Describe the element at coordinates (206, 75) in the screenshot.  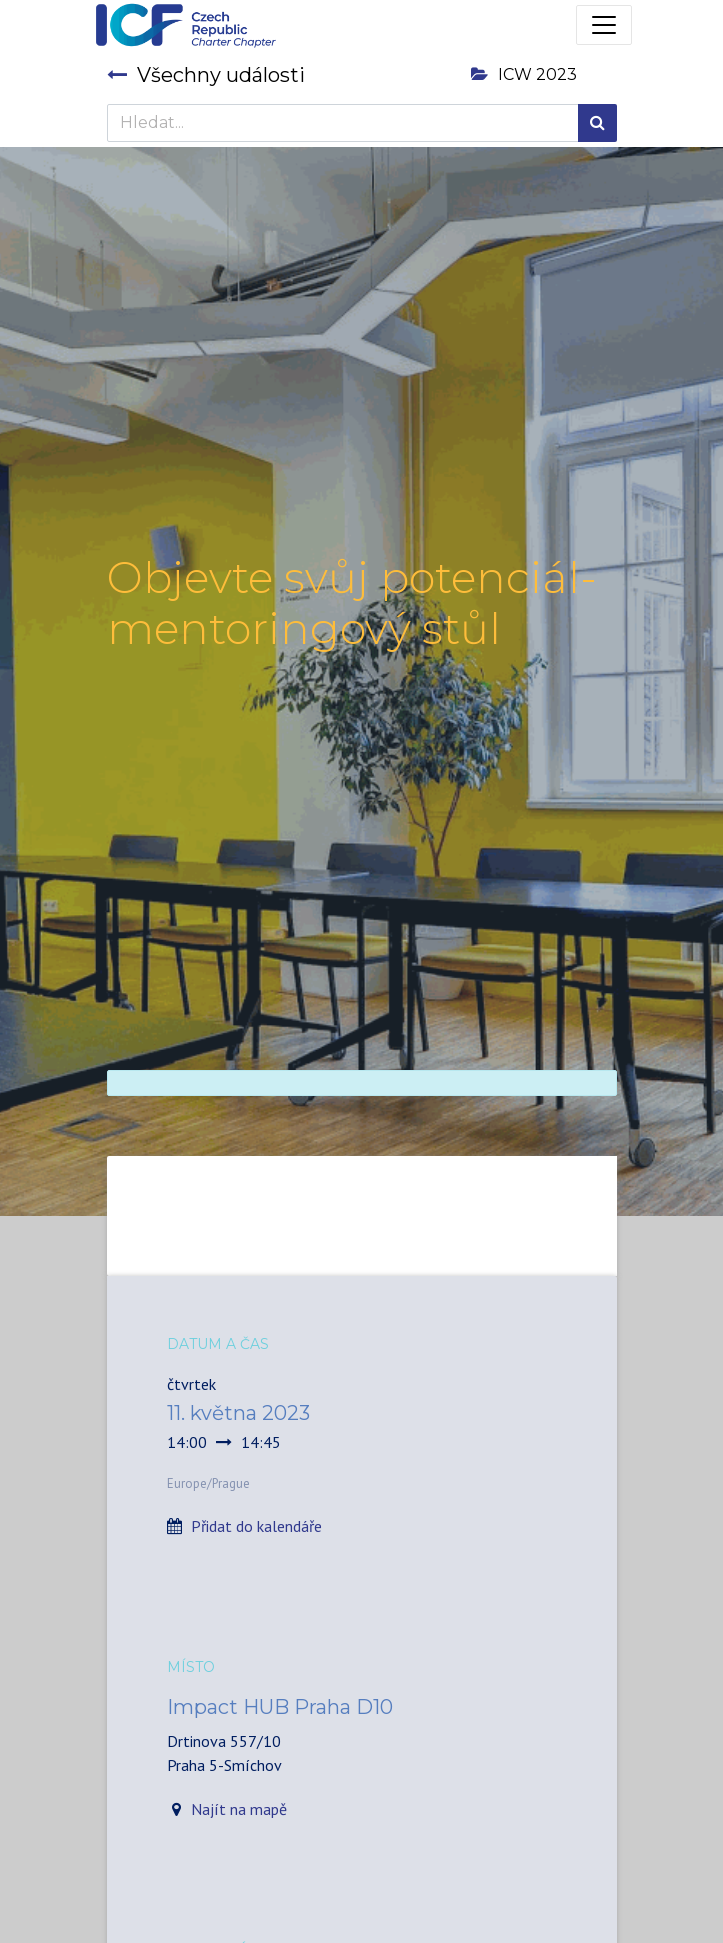
I see `Všechny události` at that location.